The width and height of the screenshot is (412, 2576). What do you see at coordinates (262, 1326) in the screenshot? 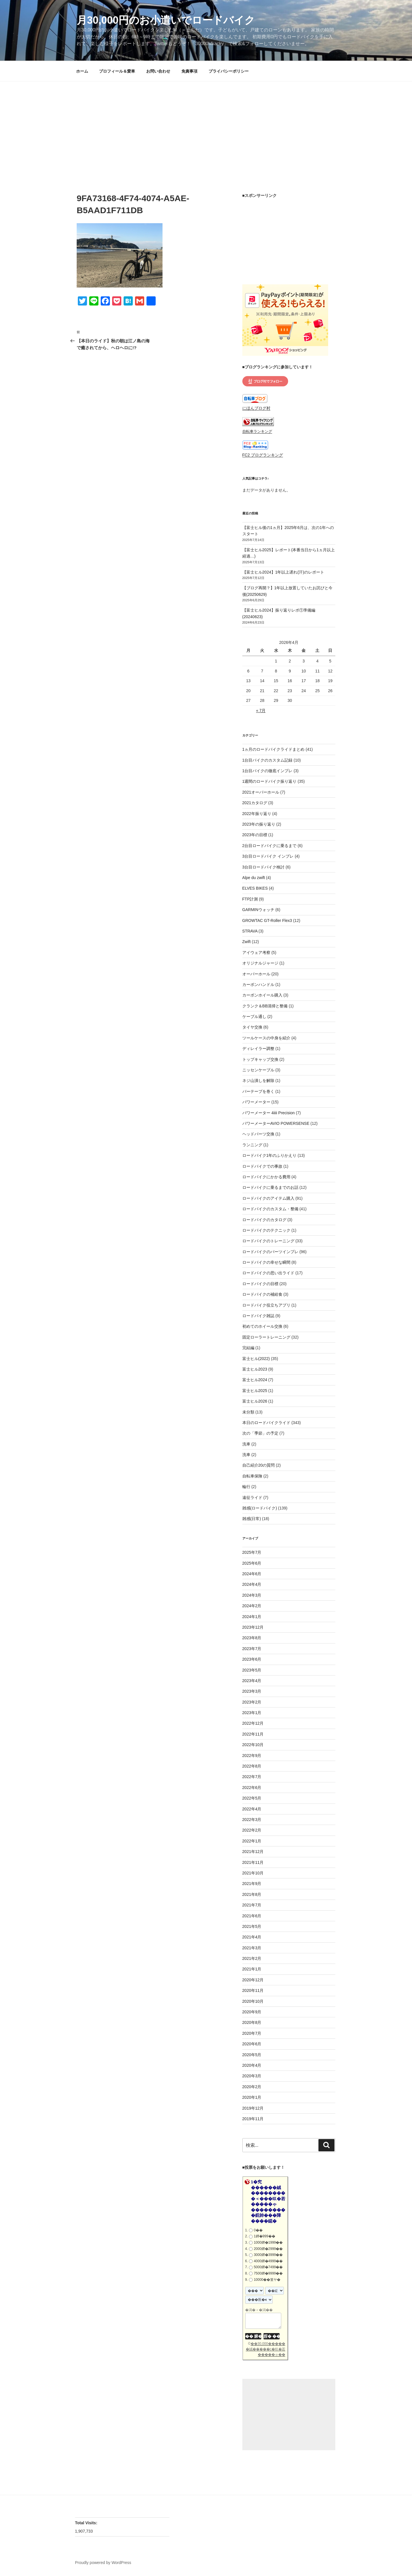
I see `初めてのホイール交換` at bounding box center [262, 1326].